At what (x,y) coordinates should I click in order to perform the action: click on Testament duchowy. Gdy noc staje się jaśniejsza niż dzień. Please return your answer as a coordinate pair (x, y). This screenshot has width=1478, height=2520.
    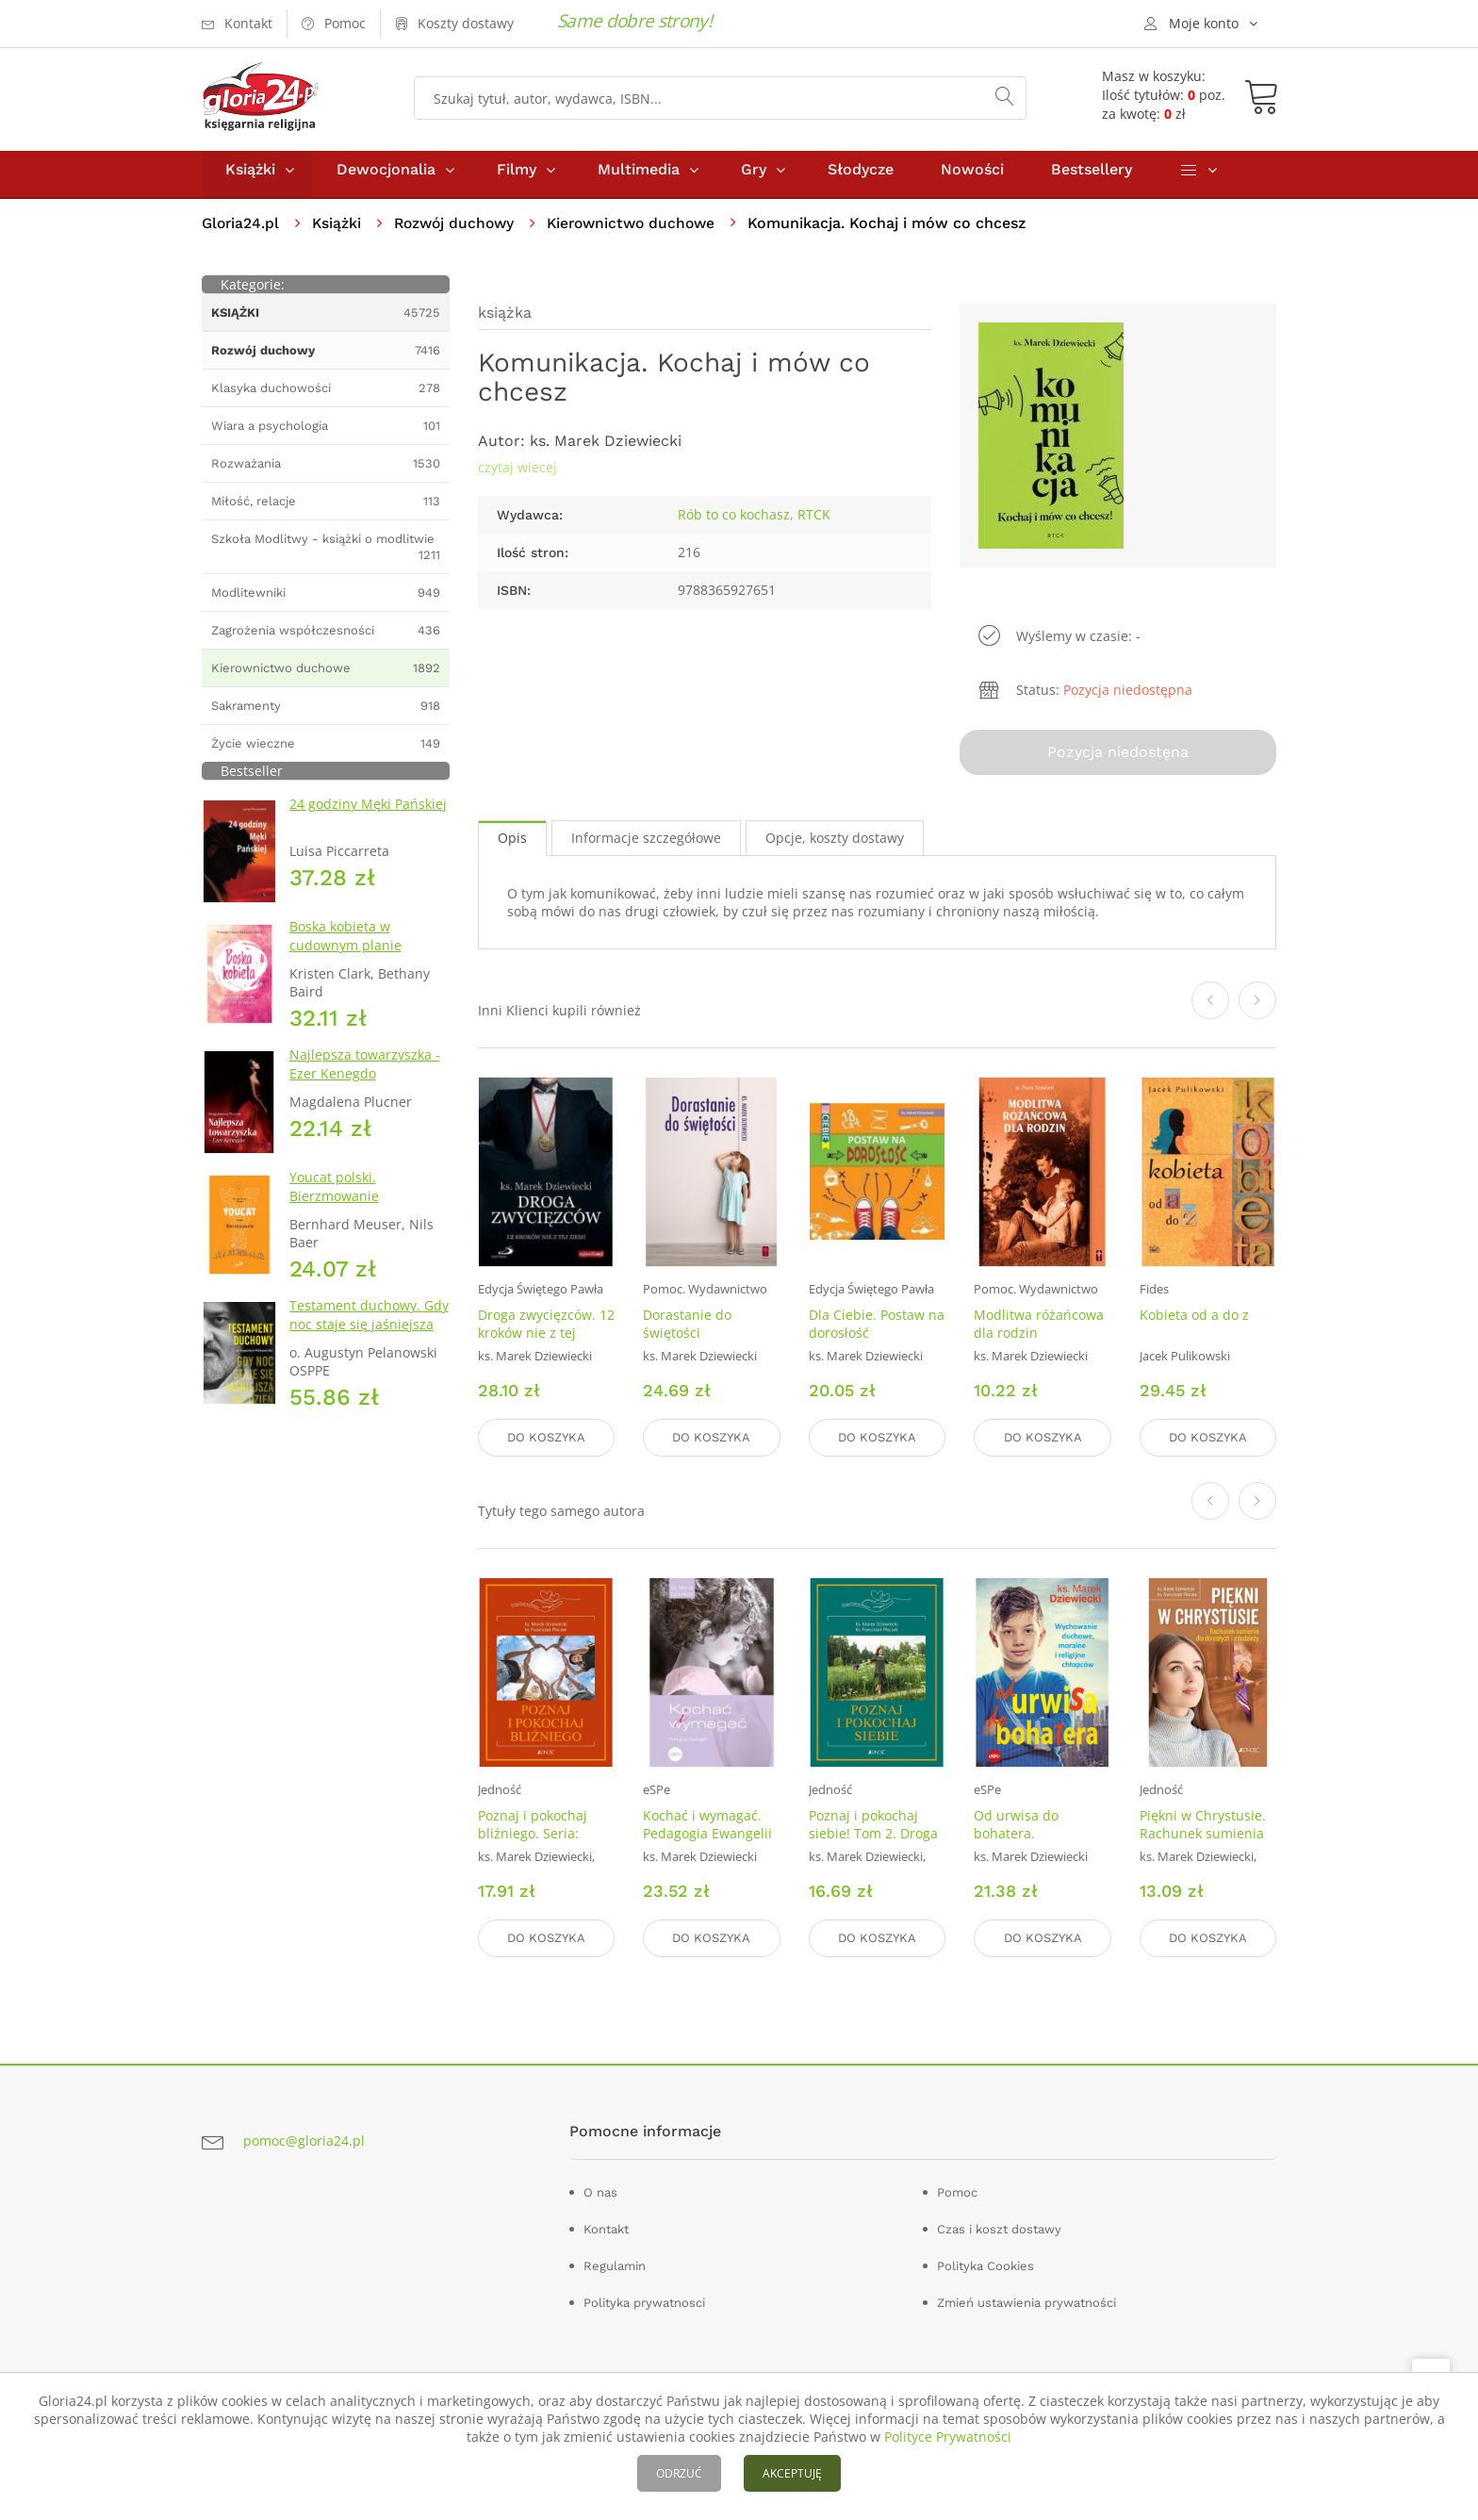
    Looking at the image, I should click on (369, 1332).